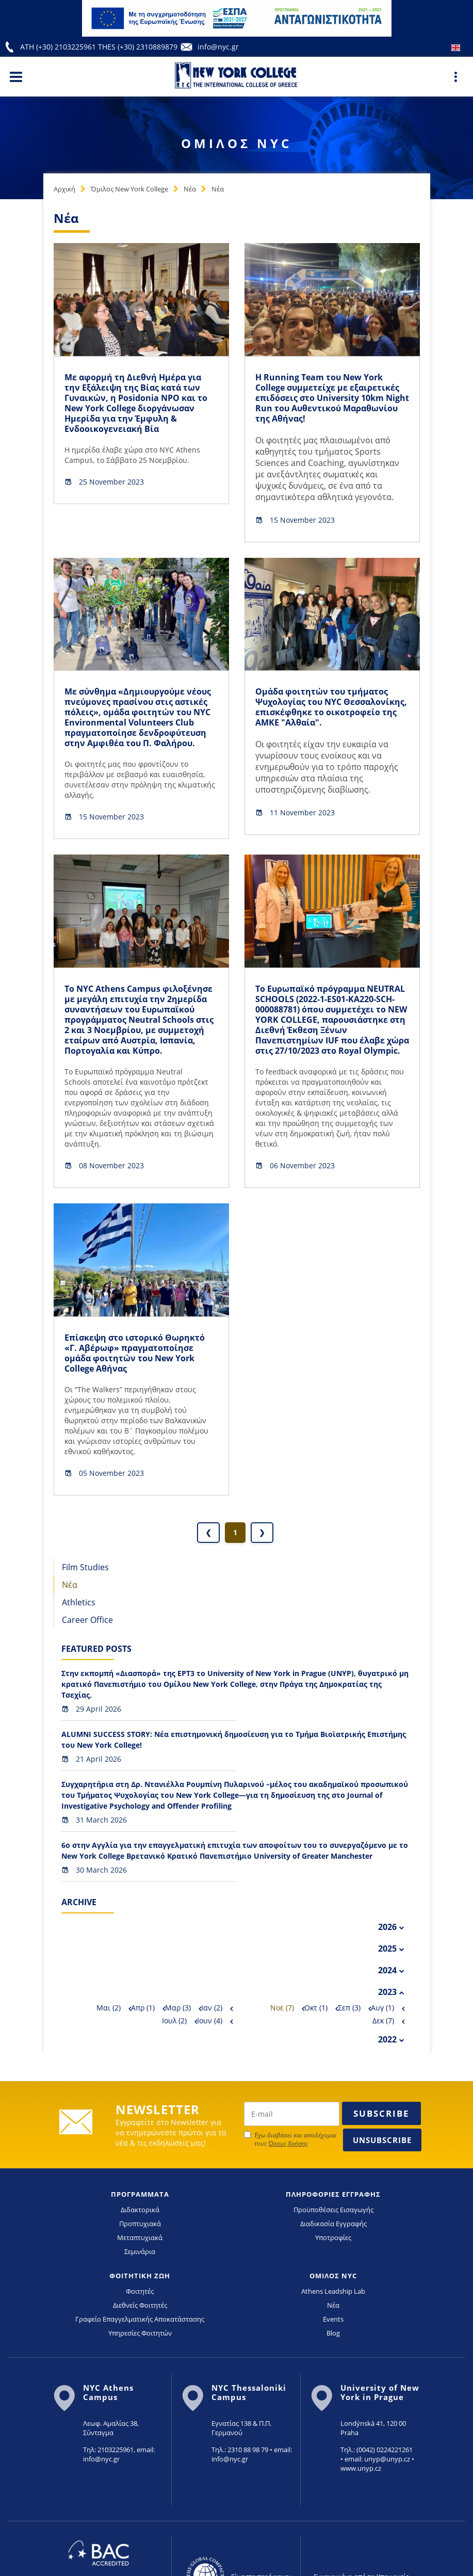 This screenshot has height=2576, width=473. I want to click on ATH (+30) 2103225961, so click(59, 47).